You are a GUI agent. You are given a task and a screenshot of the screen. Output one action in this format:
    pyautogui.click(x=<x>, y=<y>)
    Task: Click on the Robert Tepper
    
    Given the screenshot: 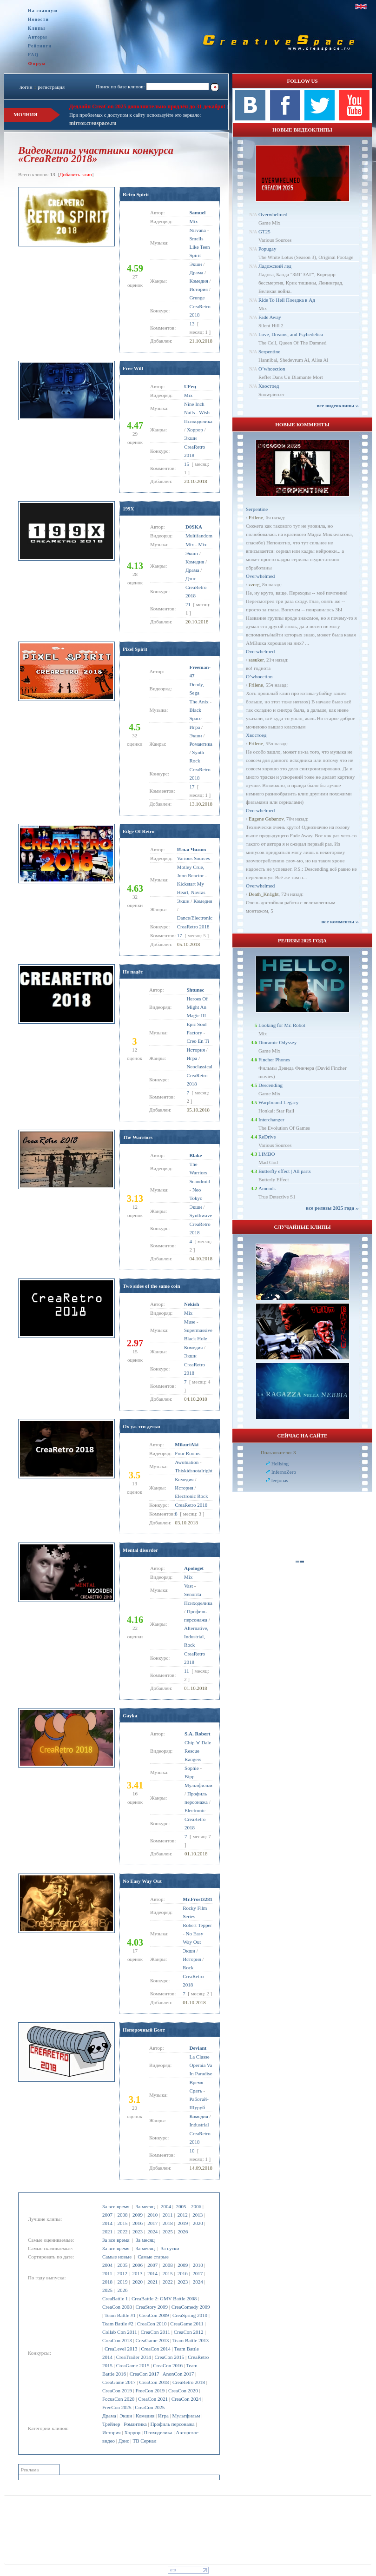 What is the action you would take?
    pyautogui.click(x=197, y=1925)
    